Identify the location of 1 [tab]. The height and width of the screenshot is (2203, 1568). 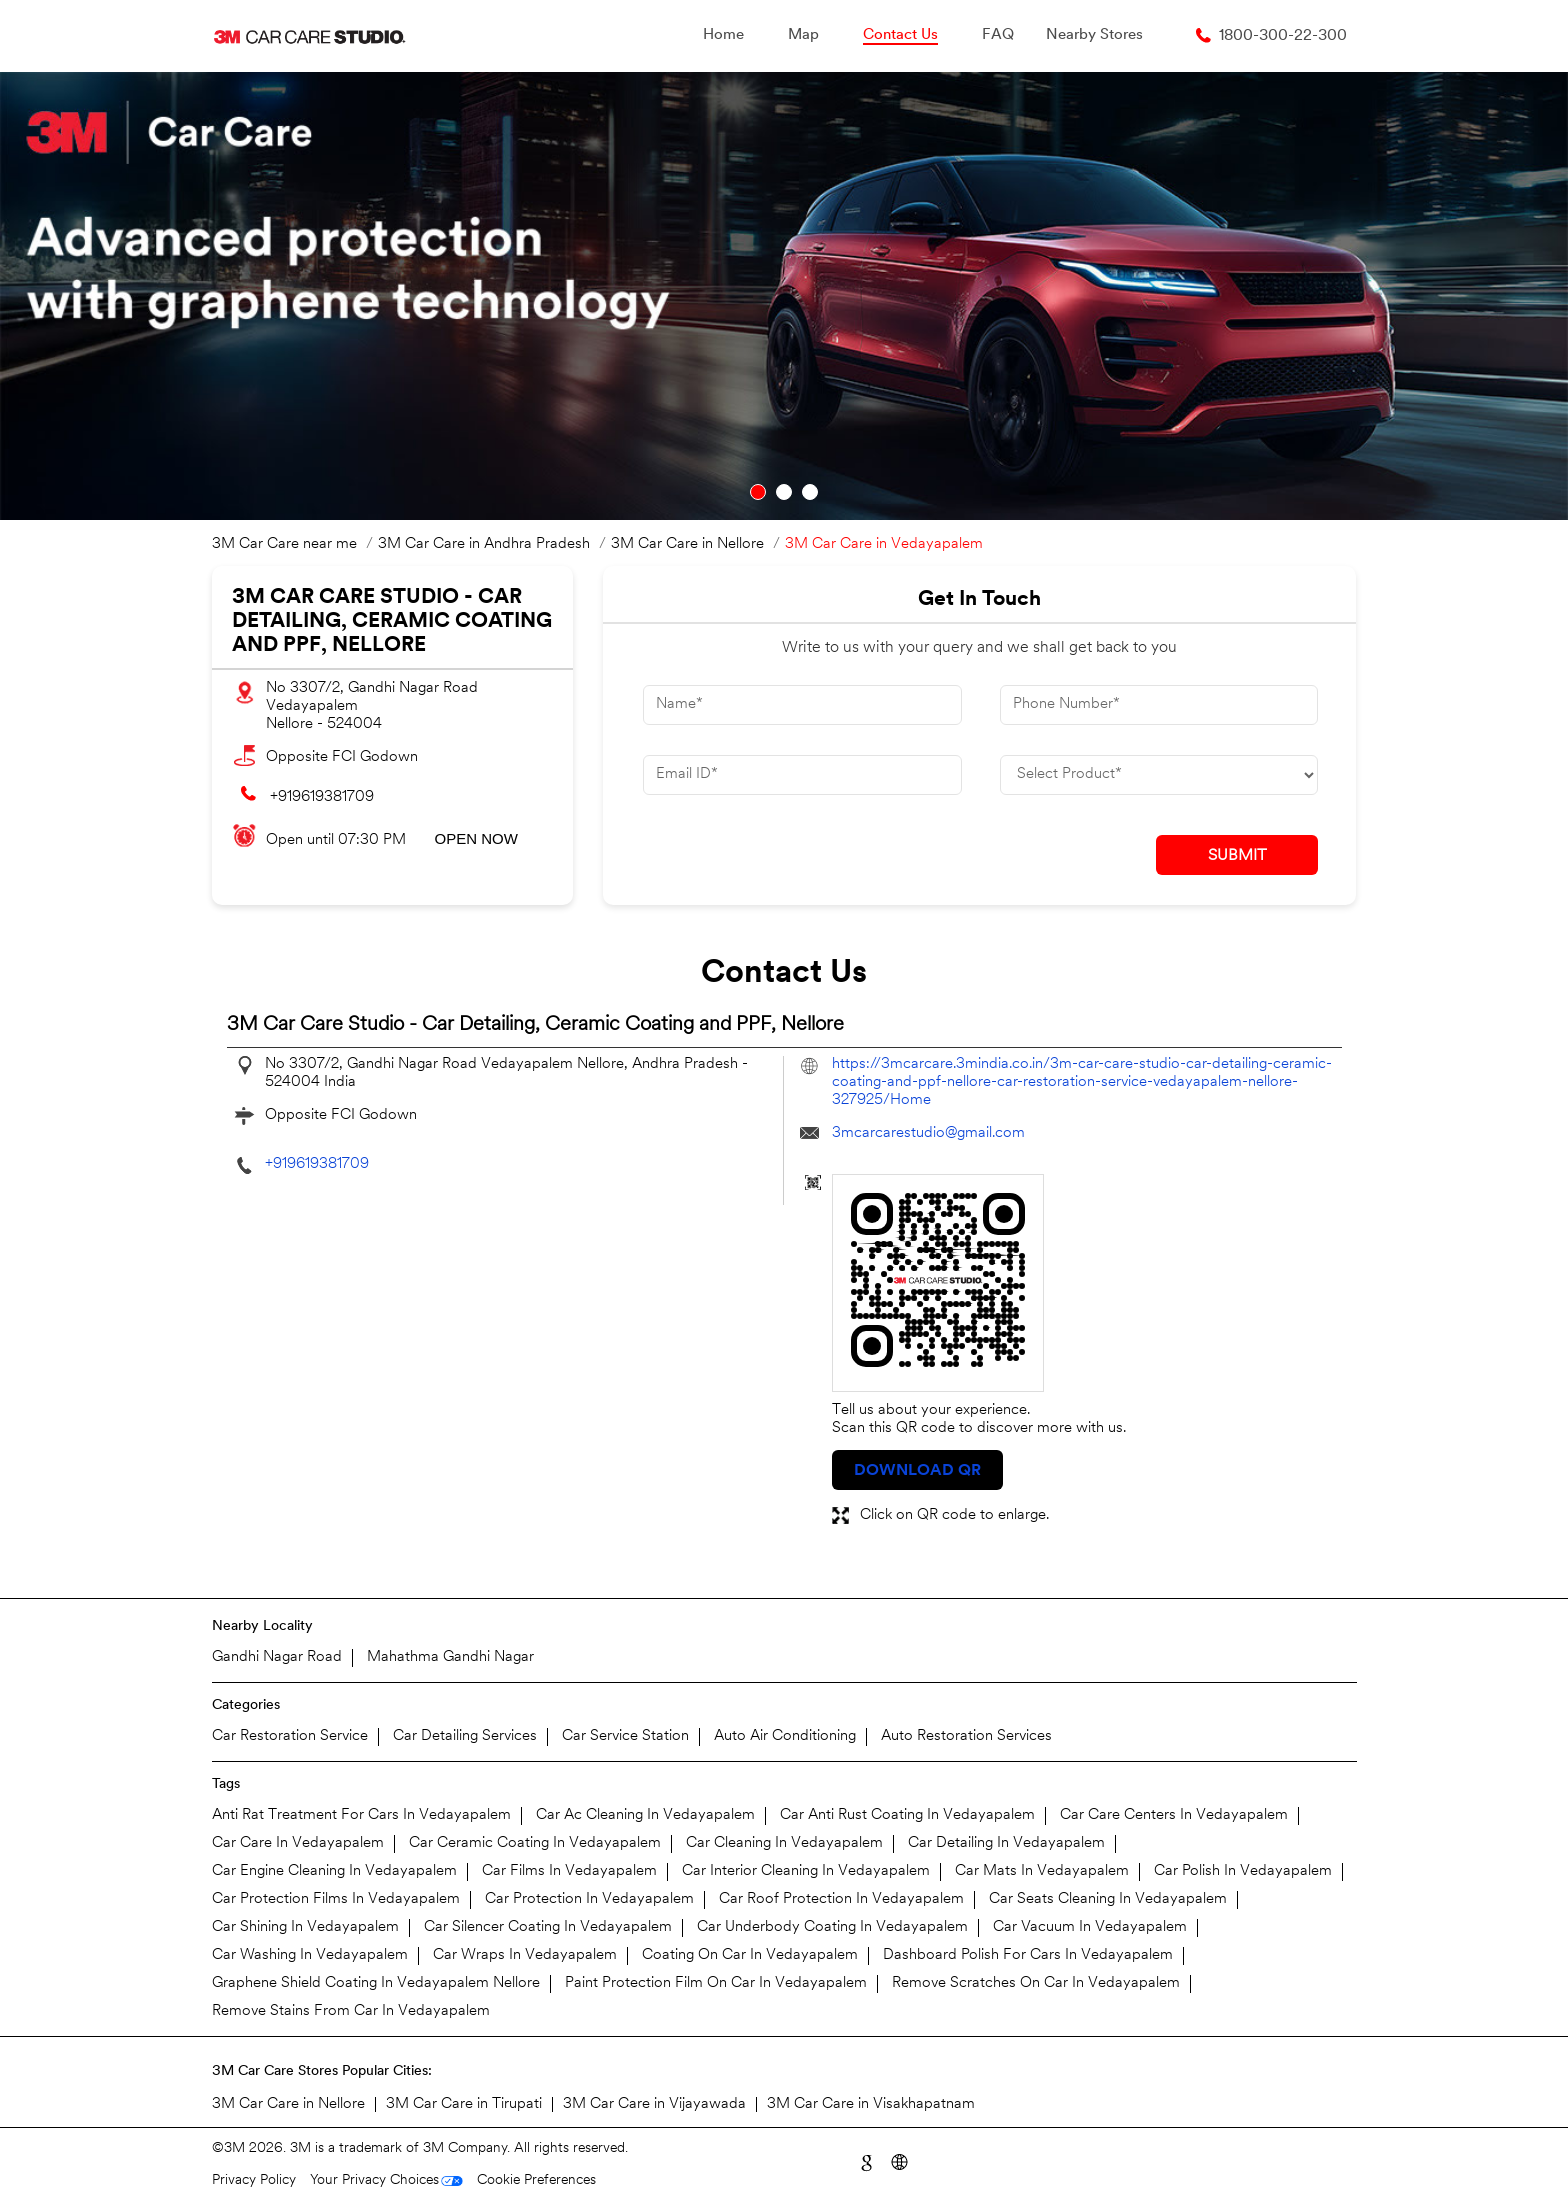
(758, 492).